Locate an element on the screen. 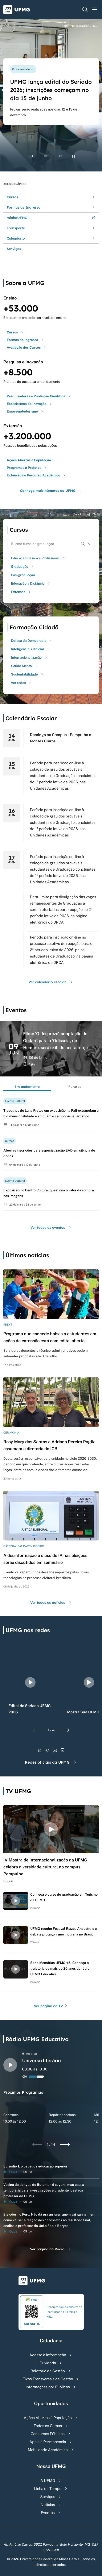 The width and height of the screenshot is (102, 2576). Pós-graduação is located at coordinates (26, 575).